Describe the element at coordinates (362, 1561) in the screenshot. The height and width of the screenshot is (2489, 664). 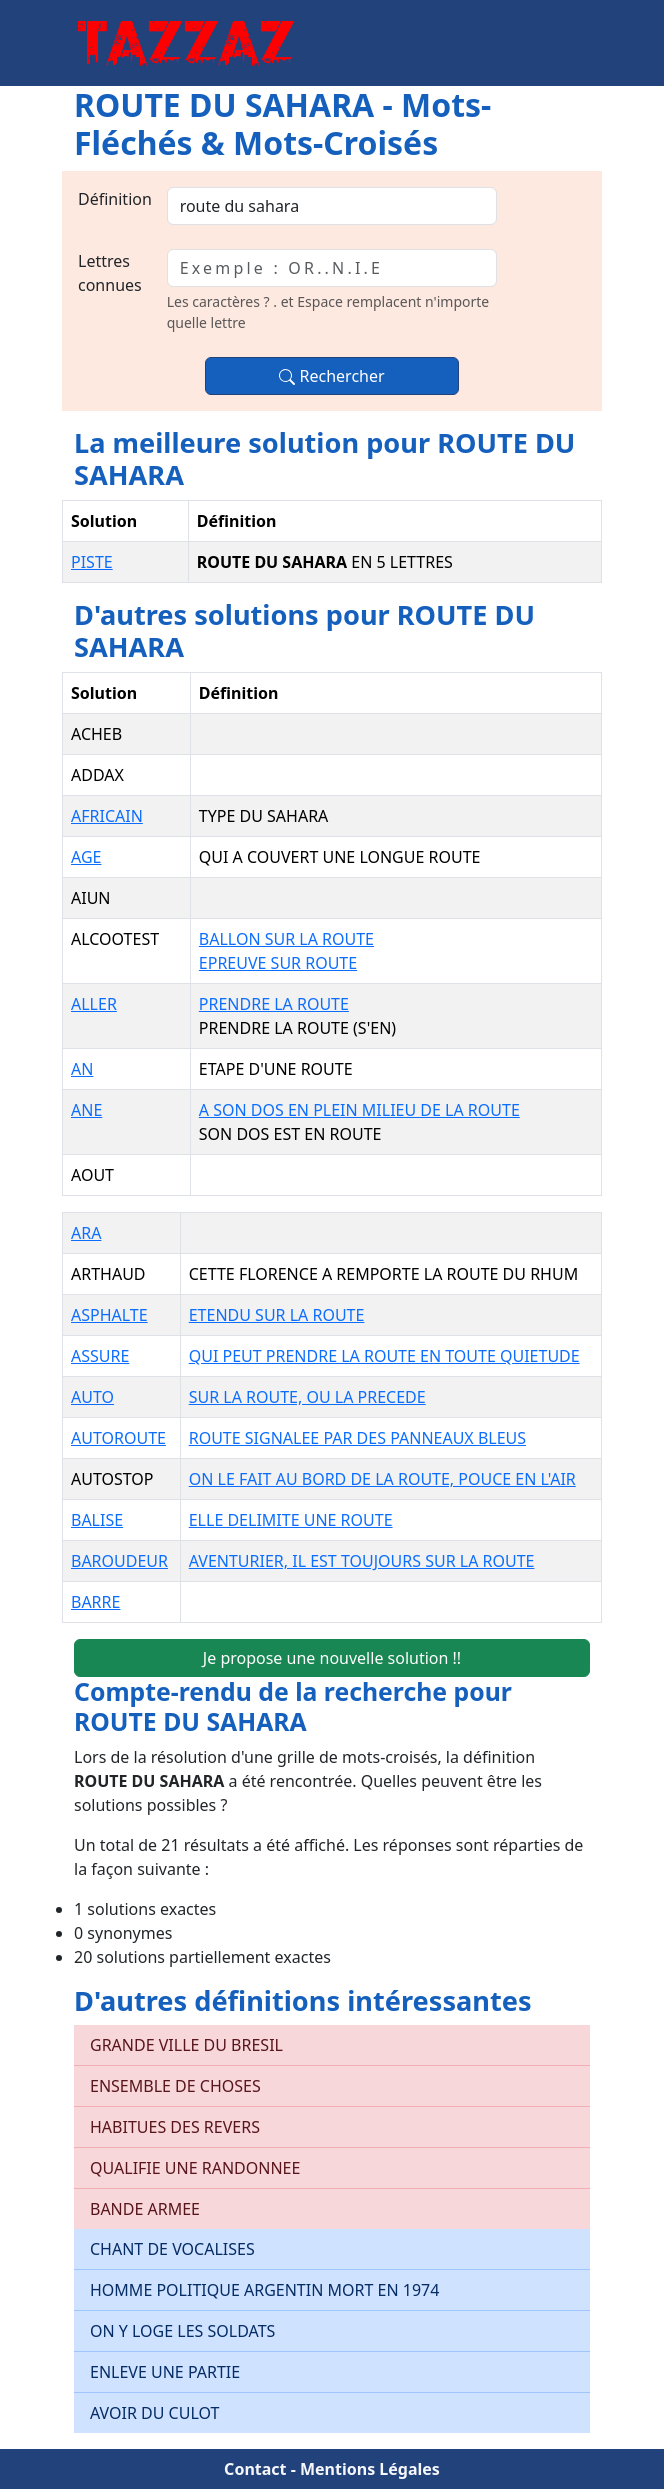
I see `AVENTURIER, IL EST TOUJOURS SUR LA ROUTE` at that location.